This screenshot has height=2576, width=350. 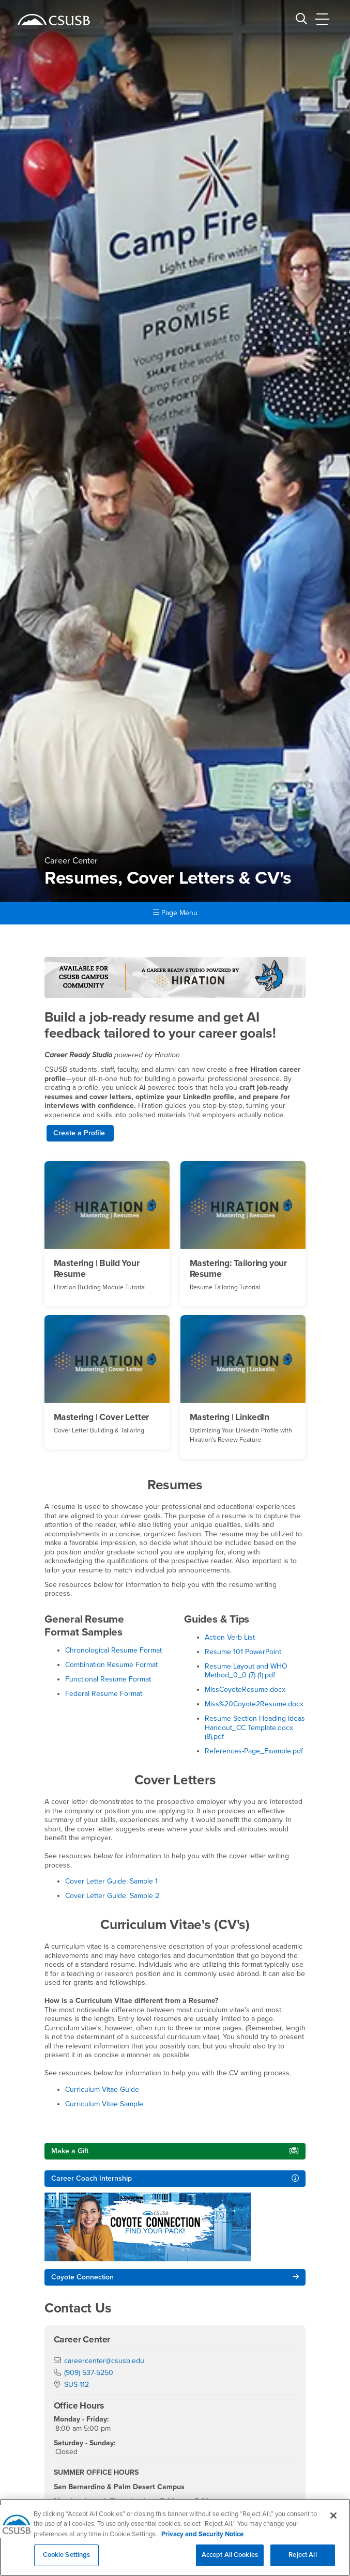 I want to click on Page Menu, so click(x=175, y=912).